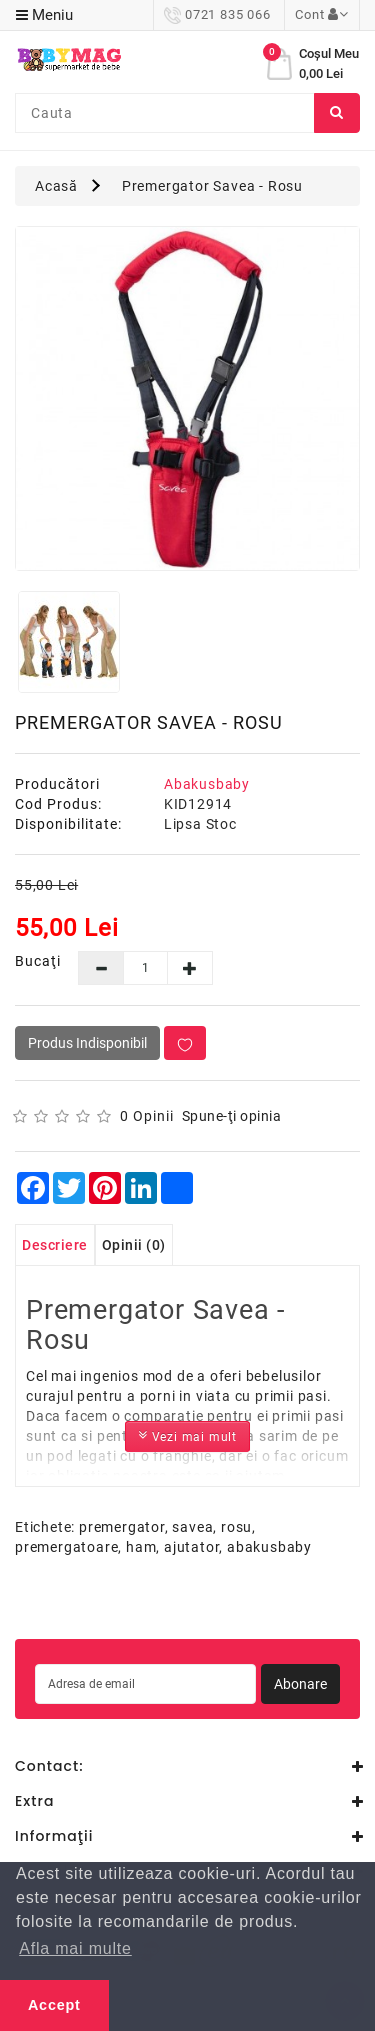 This screenshot has height=2031, width=375. Describe the element at coordinates (232, 1116) in the screenshot. I see `Spune-ţi opinia` at that location.